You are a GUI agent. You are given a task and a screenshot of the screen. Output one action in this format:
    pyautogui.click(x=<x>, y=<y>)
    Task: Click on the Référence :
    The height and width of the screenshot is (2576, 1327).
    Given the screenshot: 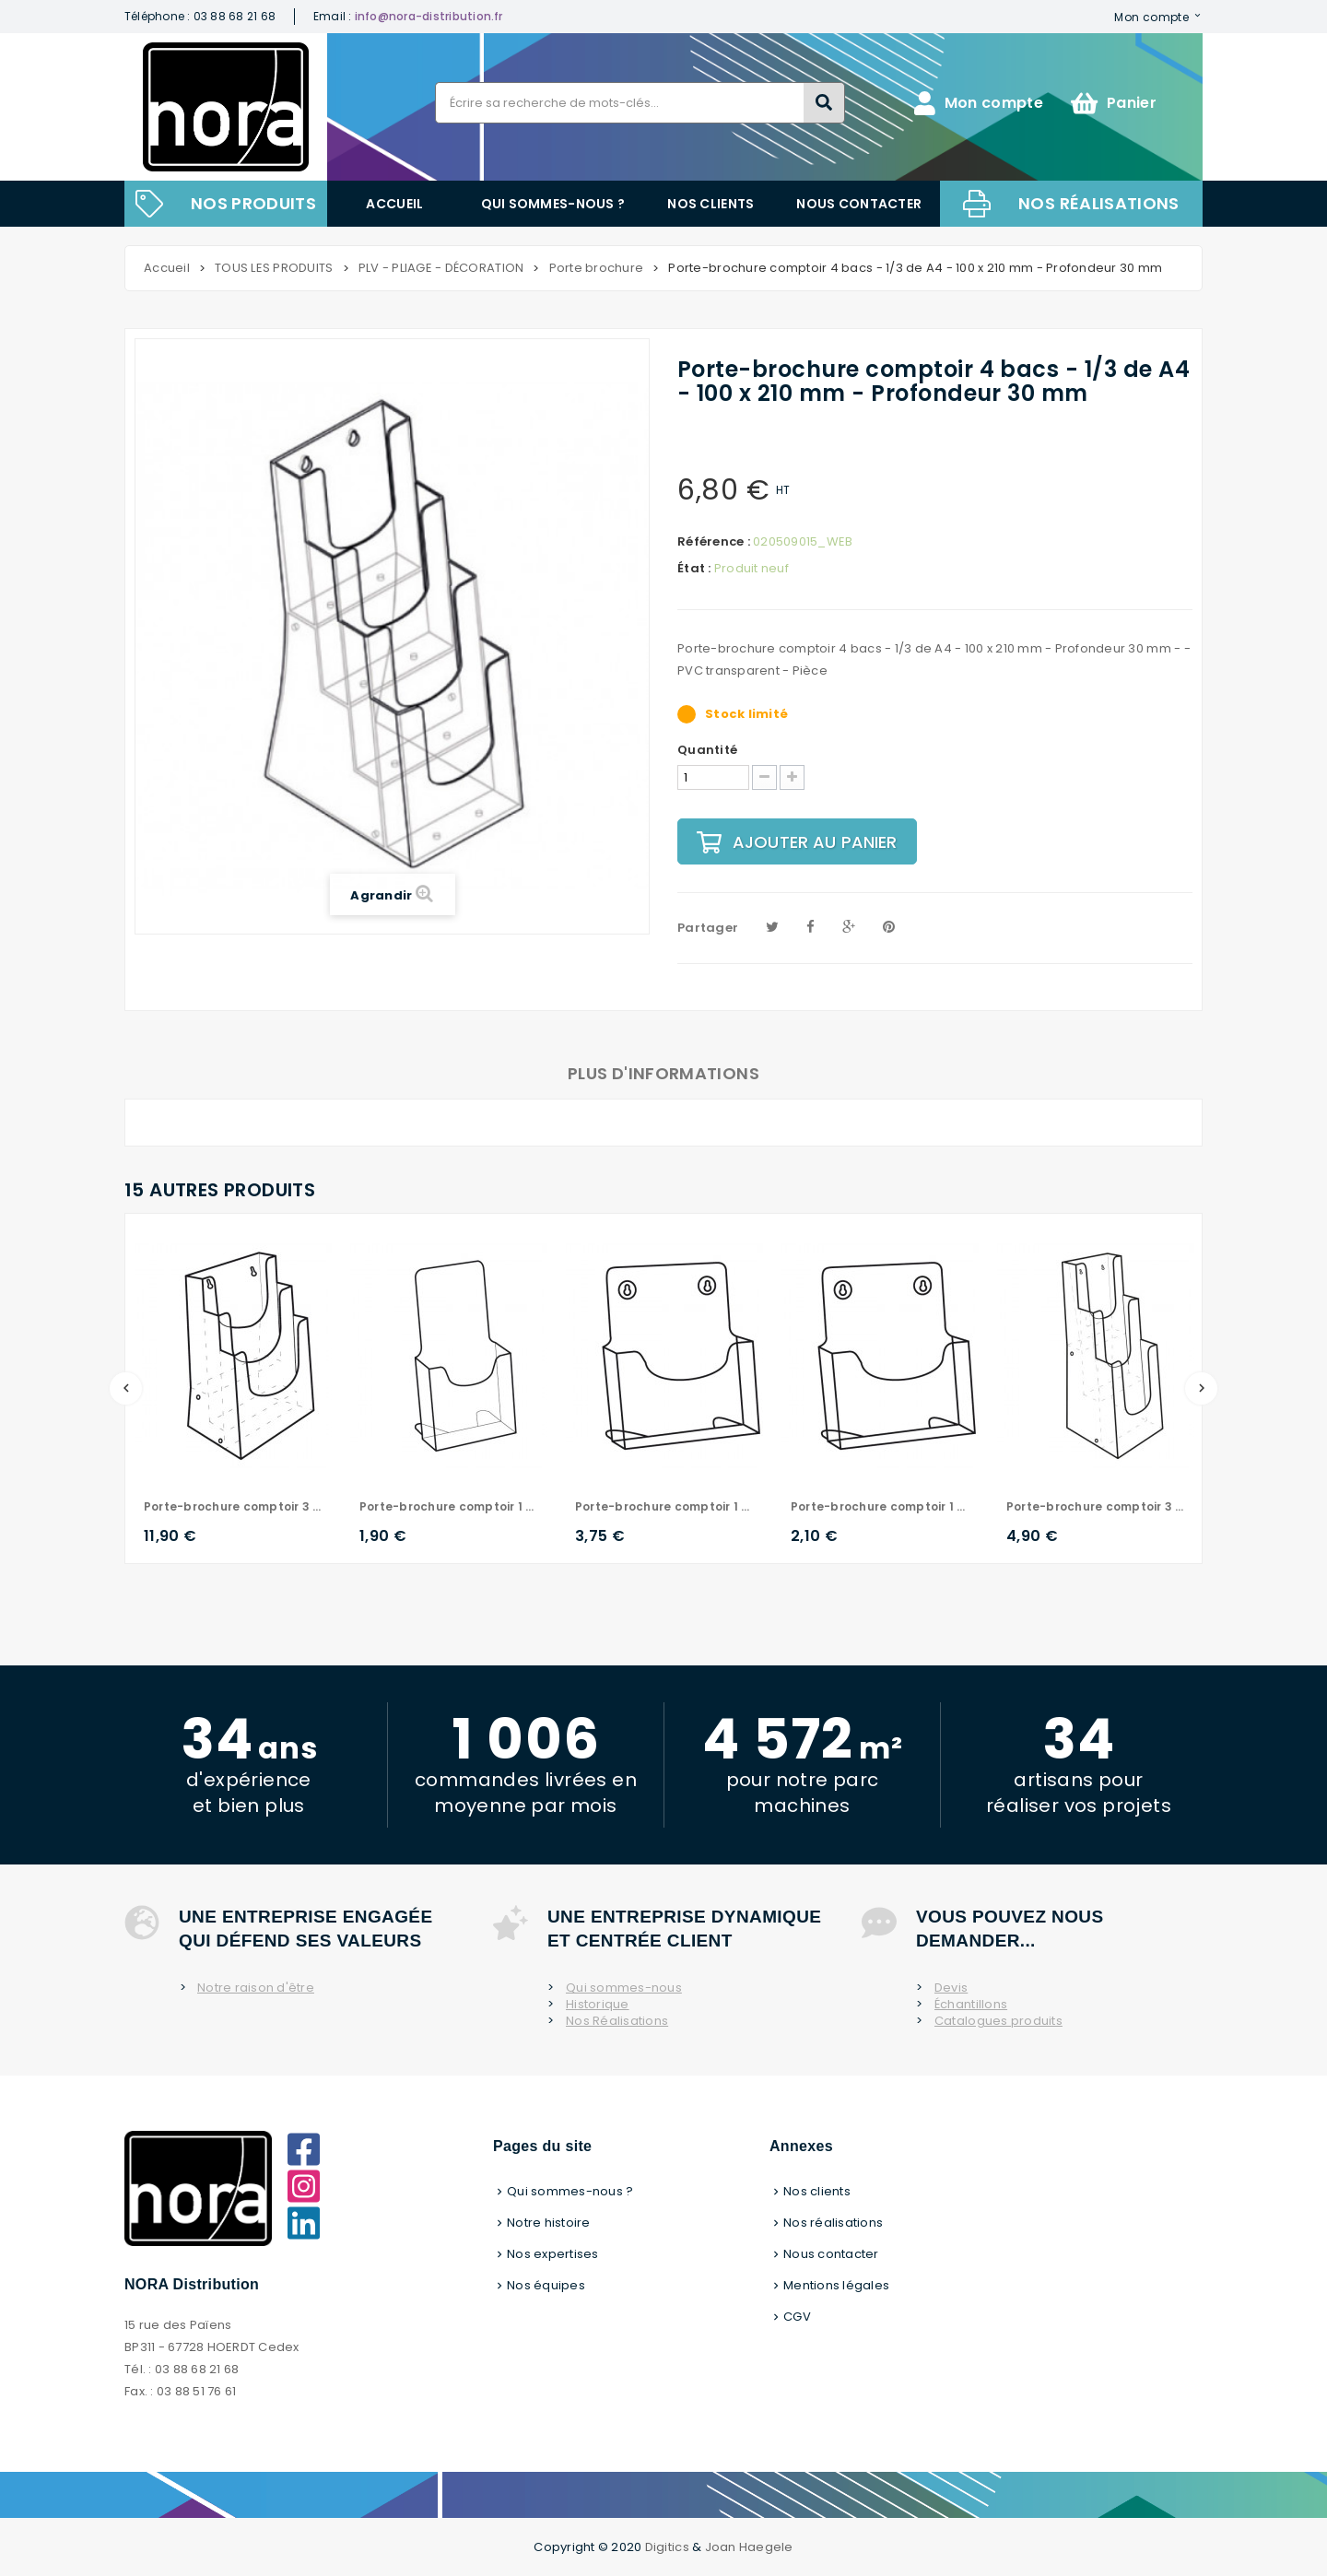 What is the action you would take?
    pyautogui.click(x=713, y=542)
    